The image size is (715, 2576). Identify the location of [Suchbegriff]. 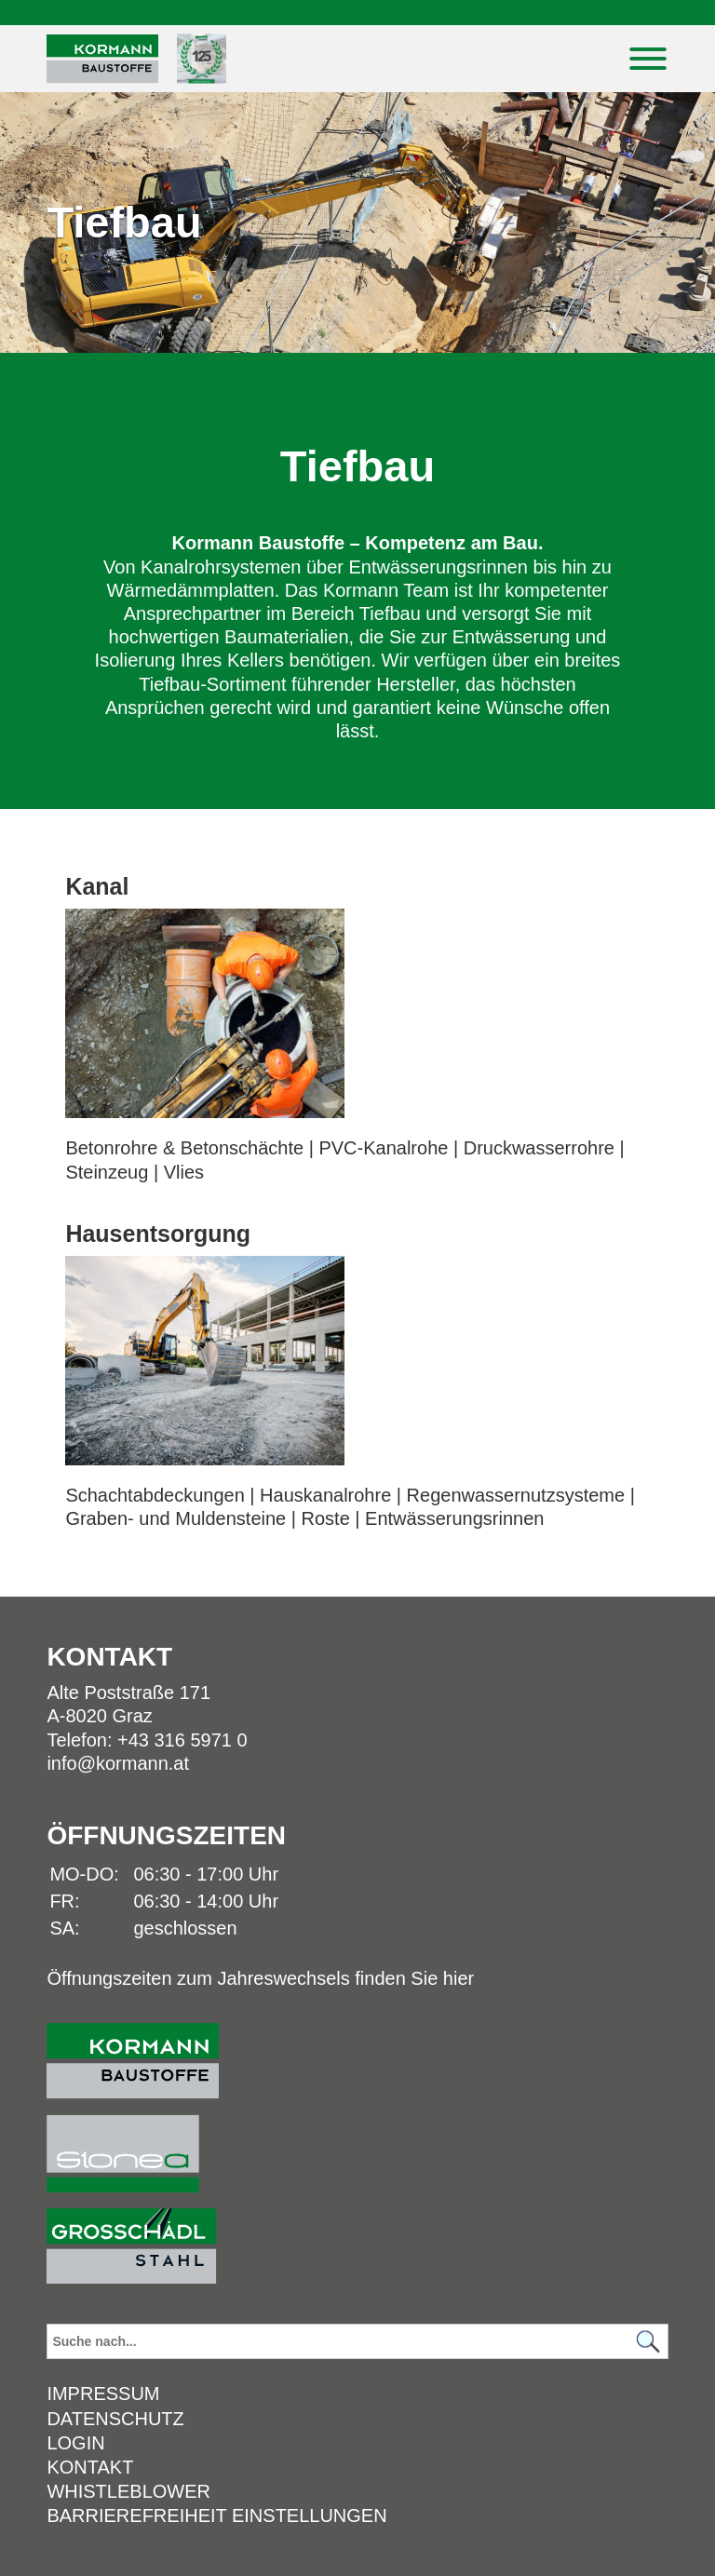
(357, 2341).